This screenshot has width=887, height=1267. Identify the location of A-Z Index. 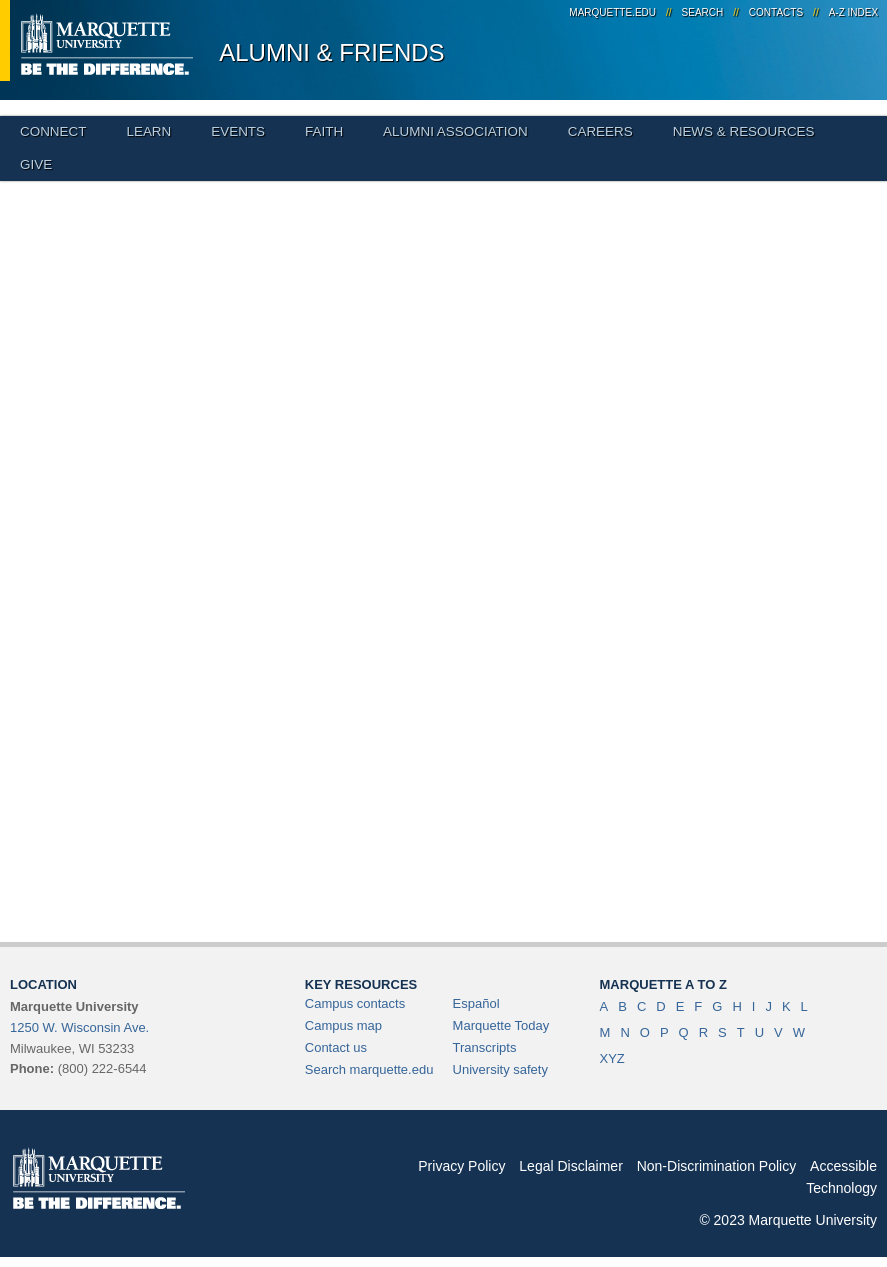
(853, 12).